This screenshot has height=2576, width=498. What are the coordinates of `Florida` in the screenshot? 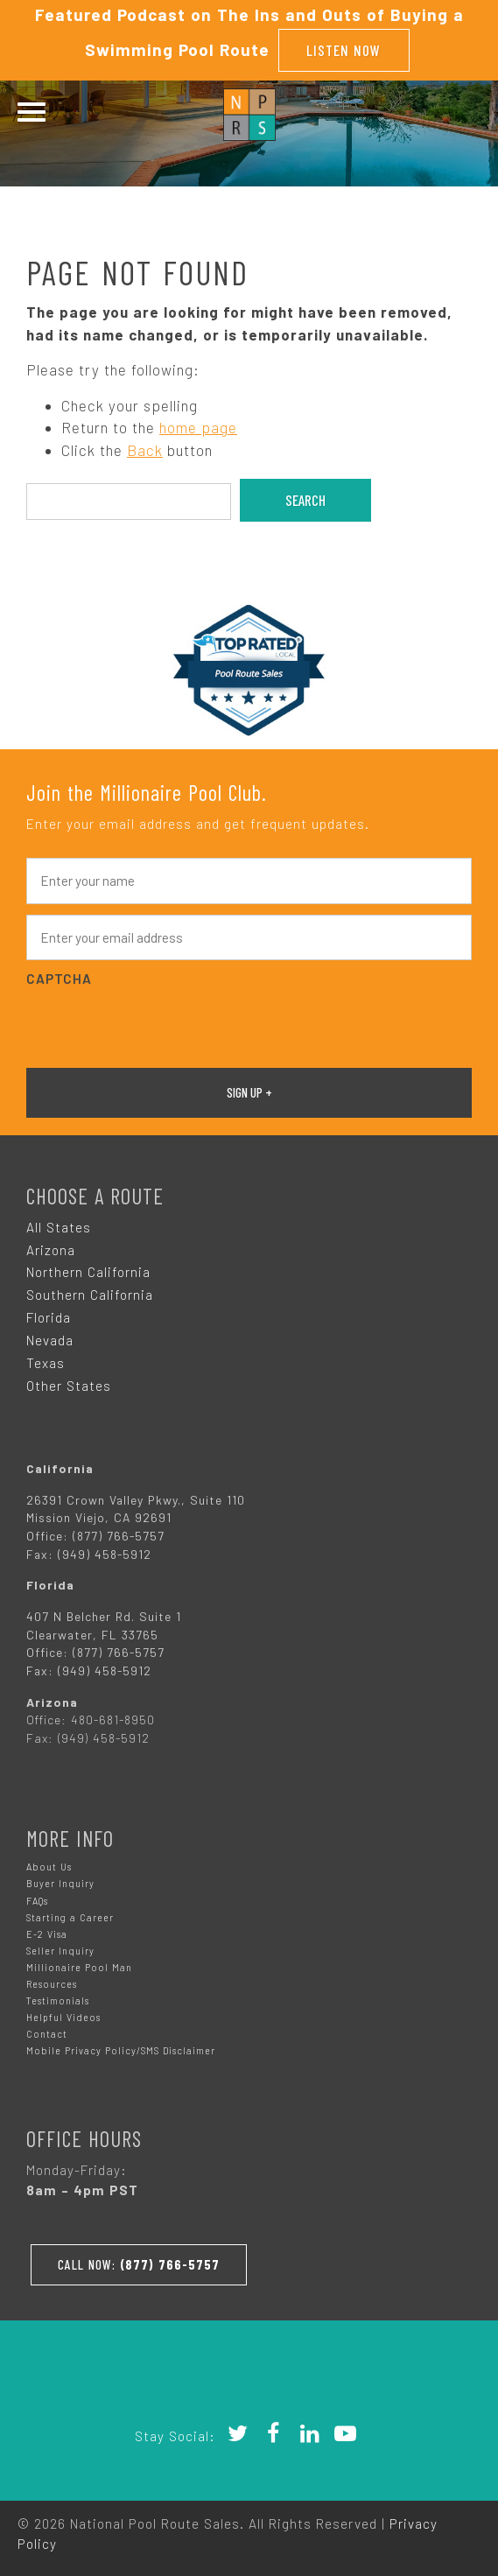 It's located at (48, 1317).